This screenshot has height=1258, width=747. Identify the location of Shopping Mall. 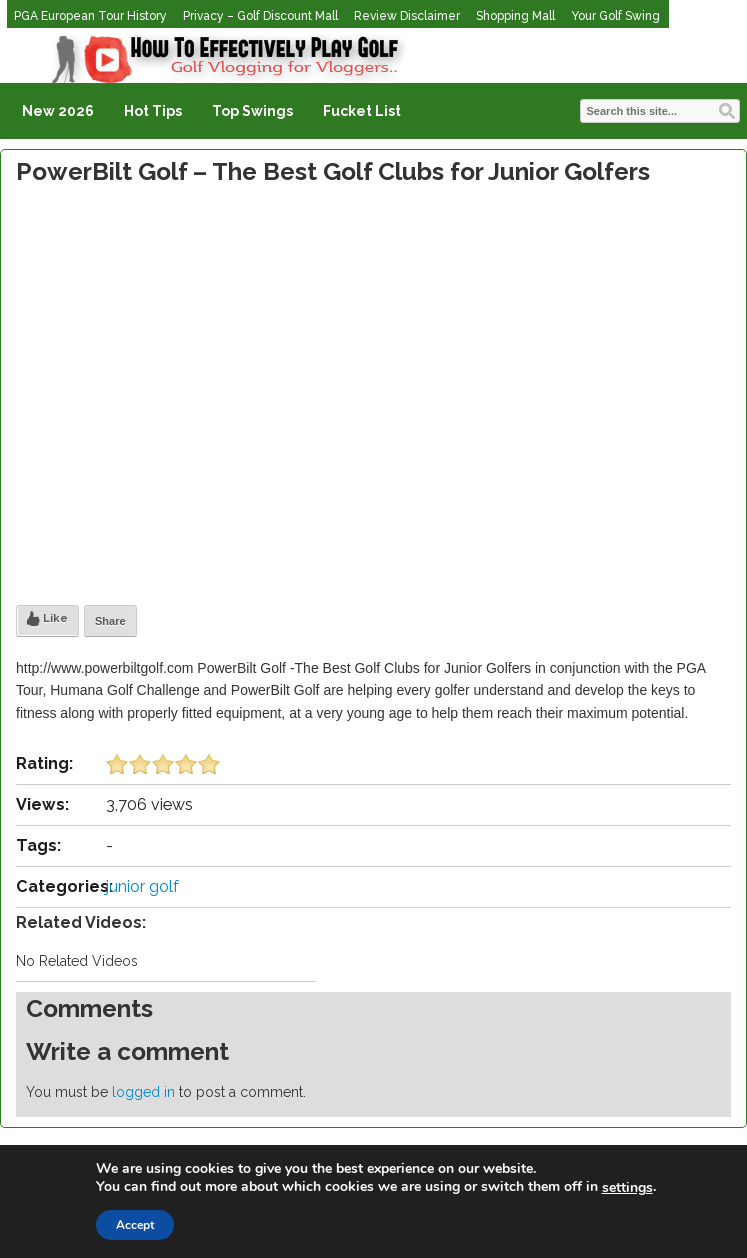
(515, 16).